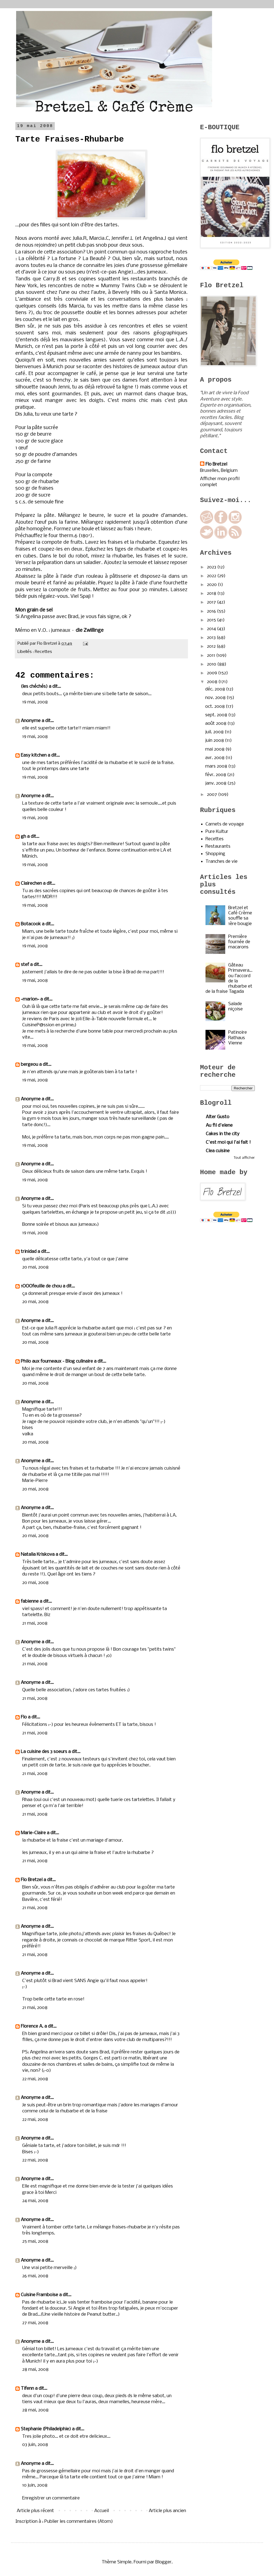 The image size is (274, 2576). I want to click on nov. 2008, so click(216, 697).